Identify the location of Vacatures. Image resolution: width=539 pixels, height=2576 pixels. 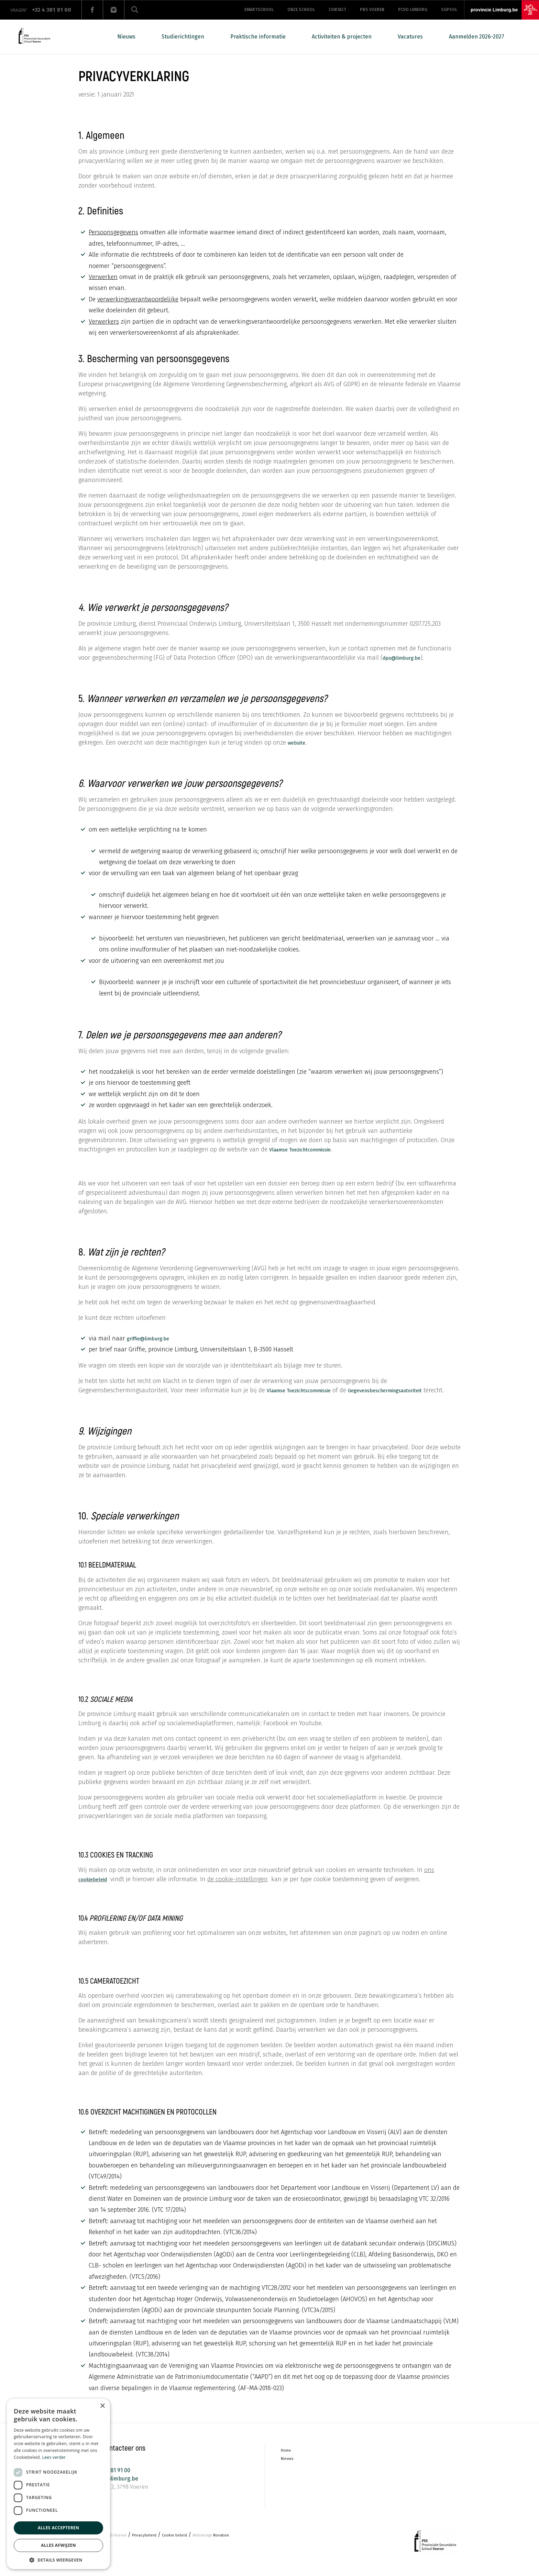
(410, 36).